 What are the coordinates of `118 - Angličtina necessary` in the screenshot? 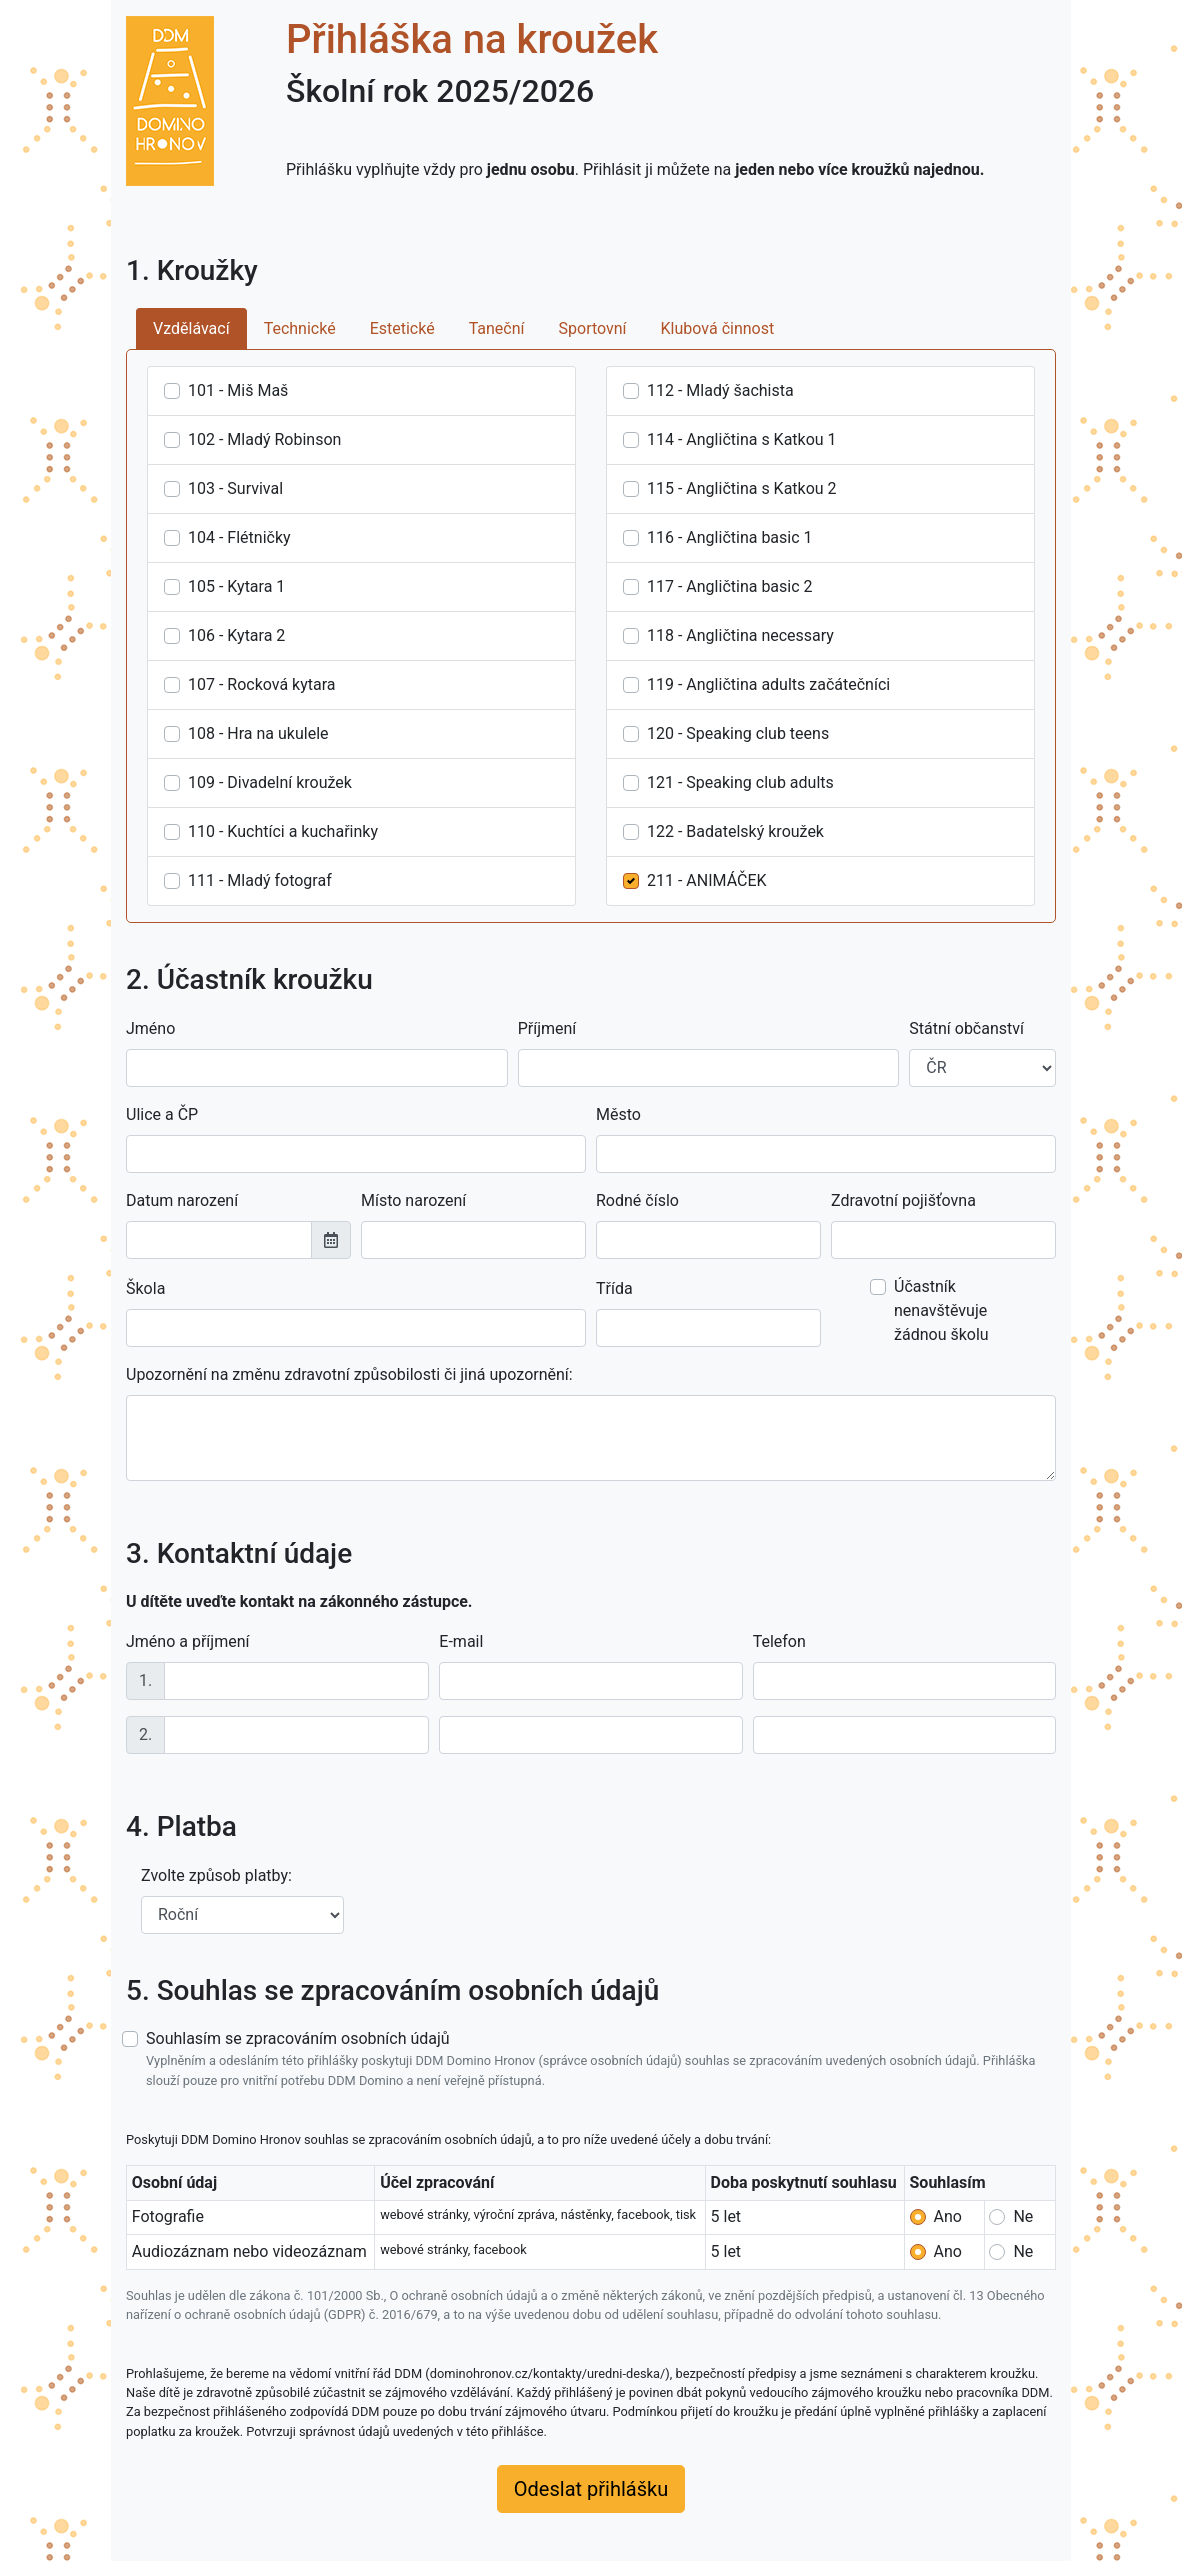 It's located at (740, 635).